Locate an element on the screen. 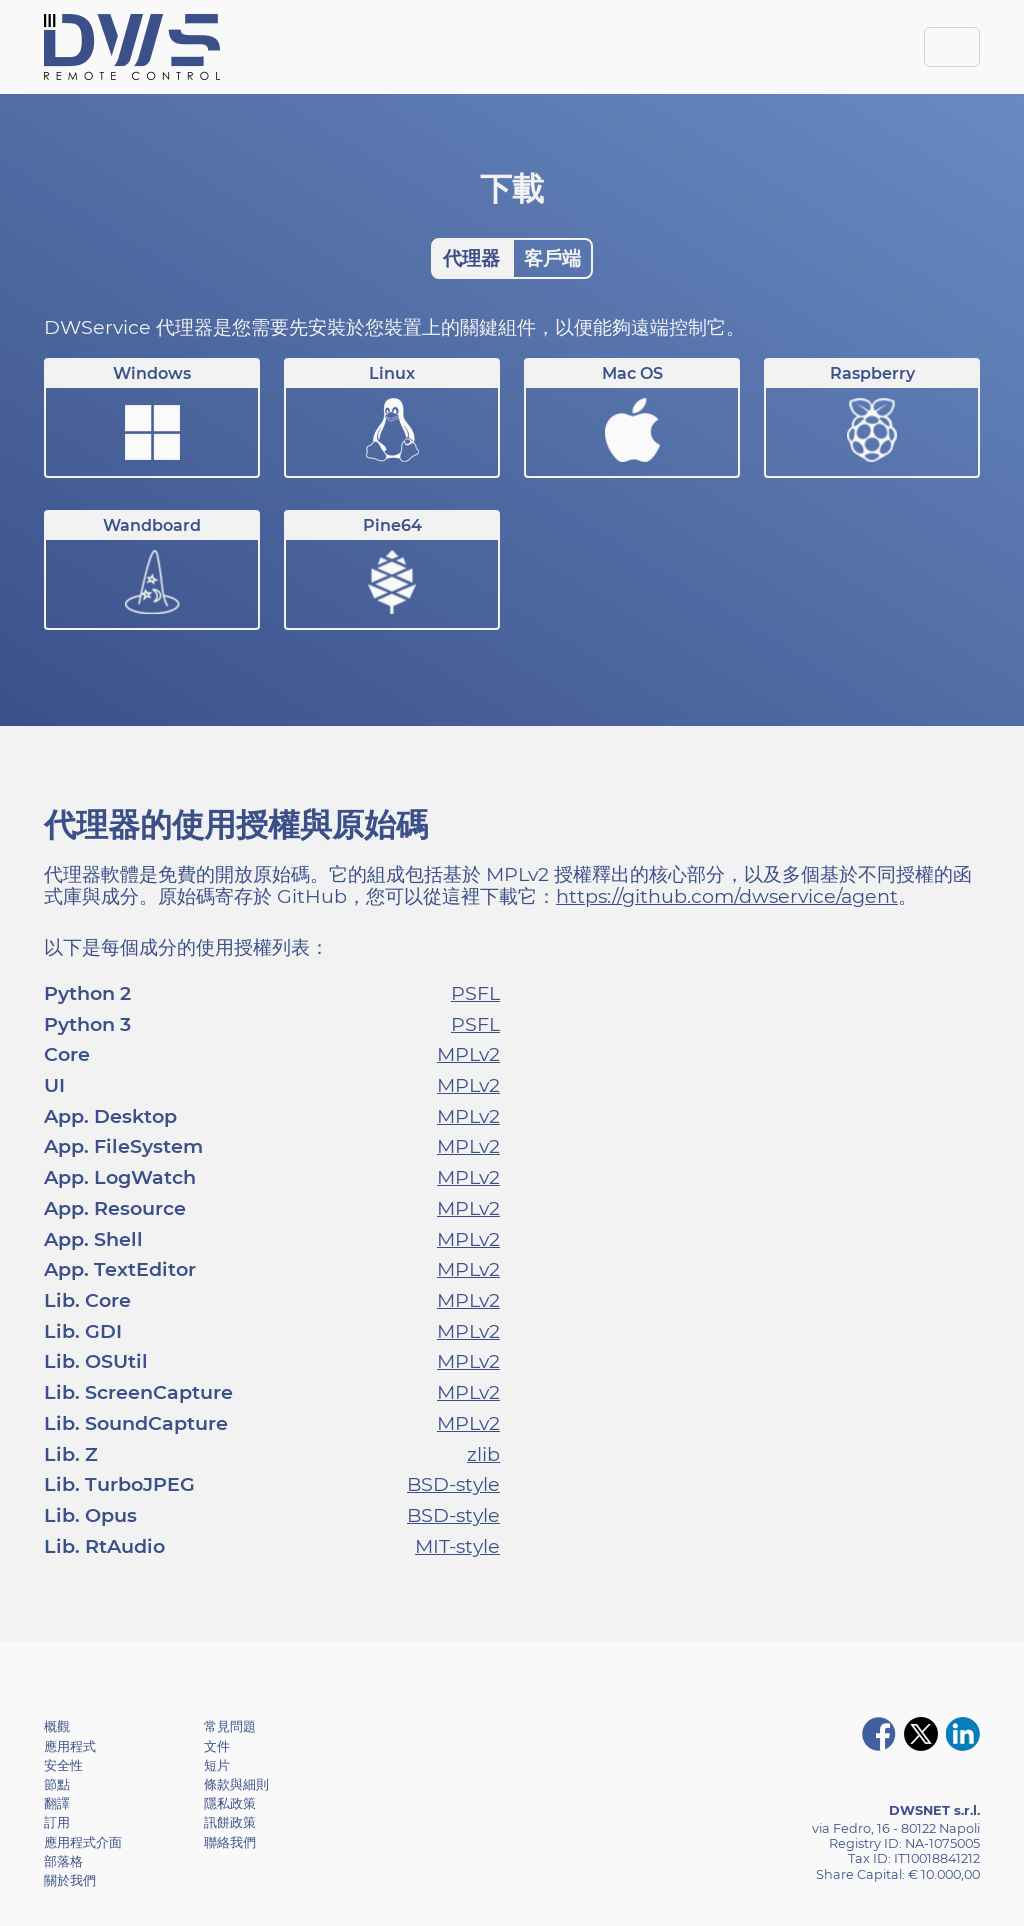 The width and height of the screenshot is (1024, 1926). 關於我們 is located at coordinates (70, 1880).